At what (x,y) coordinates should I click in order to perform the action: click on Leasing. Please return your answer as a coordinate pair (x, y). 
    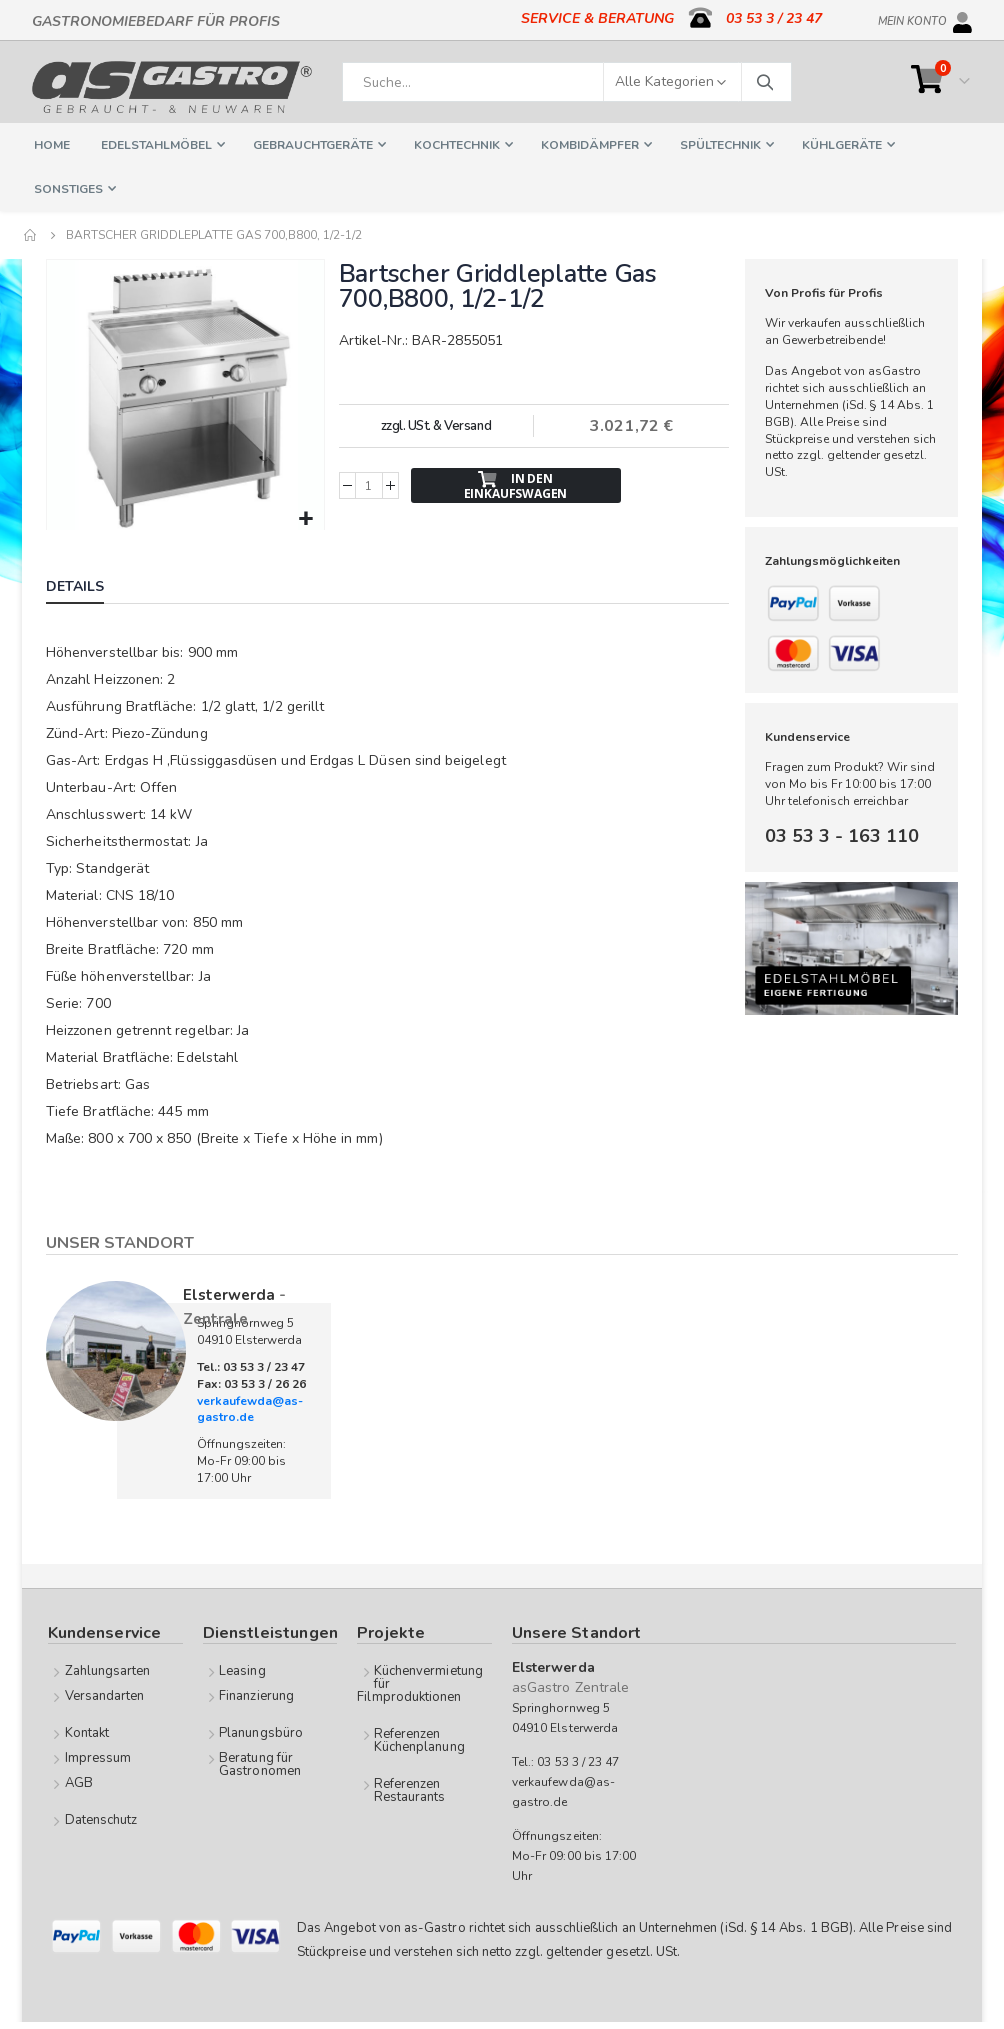
    Looking at the image, I should click on (242, 1669).